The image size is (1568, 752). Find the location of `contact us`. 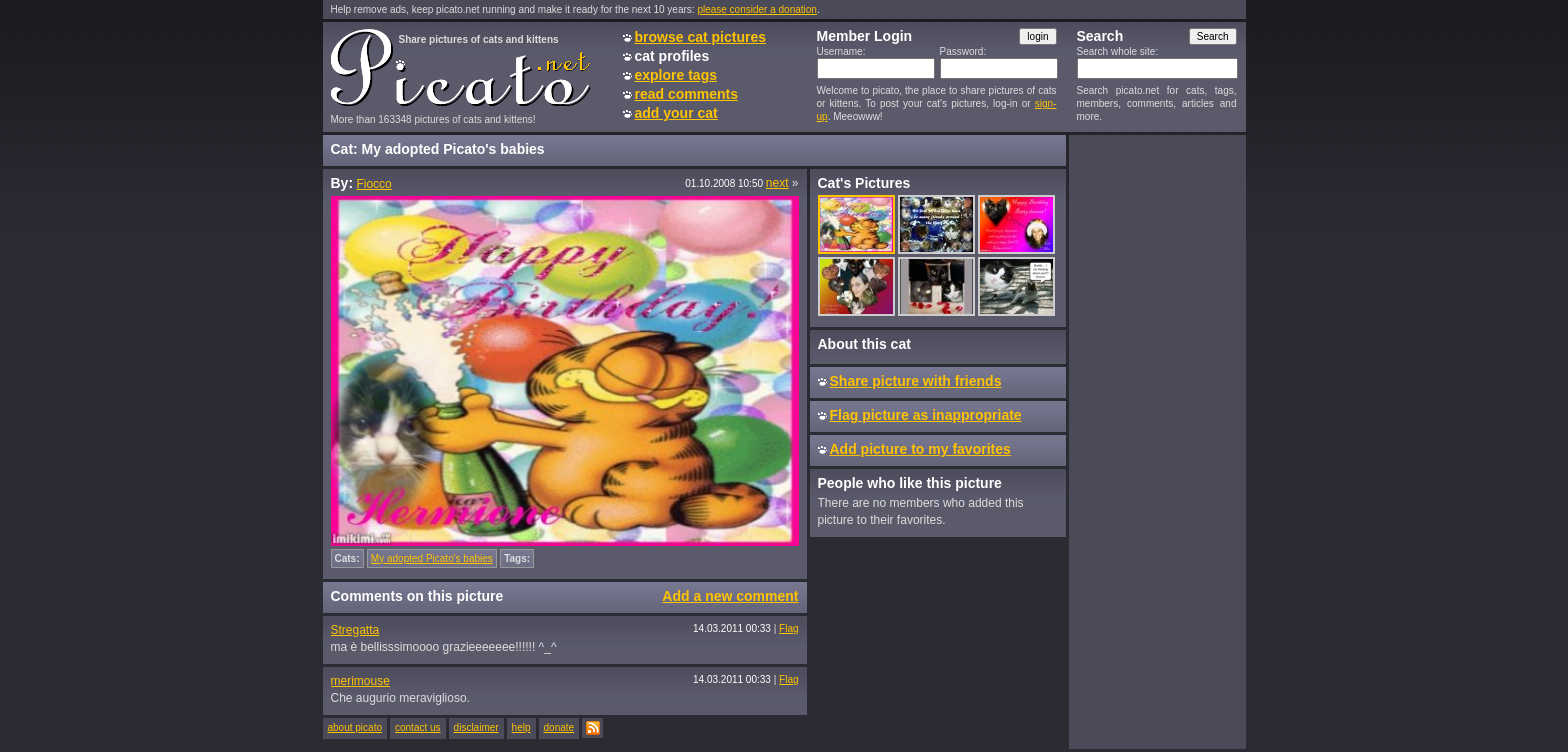

contact us is located at coordinates (418, 727).